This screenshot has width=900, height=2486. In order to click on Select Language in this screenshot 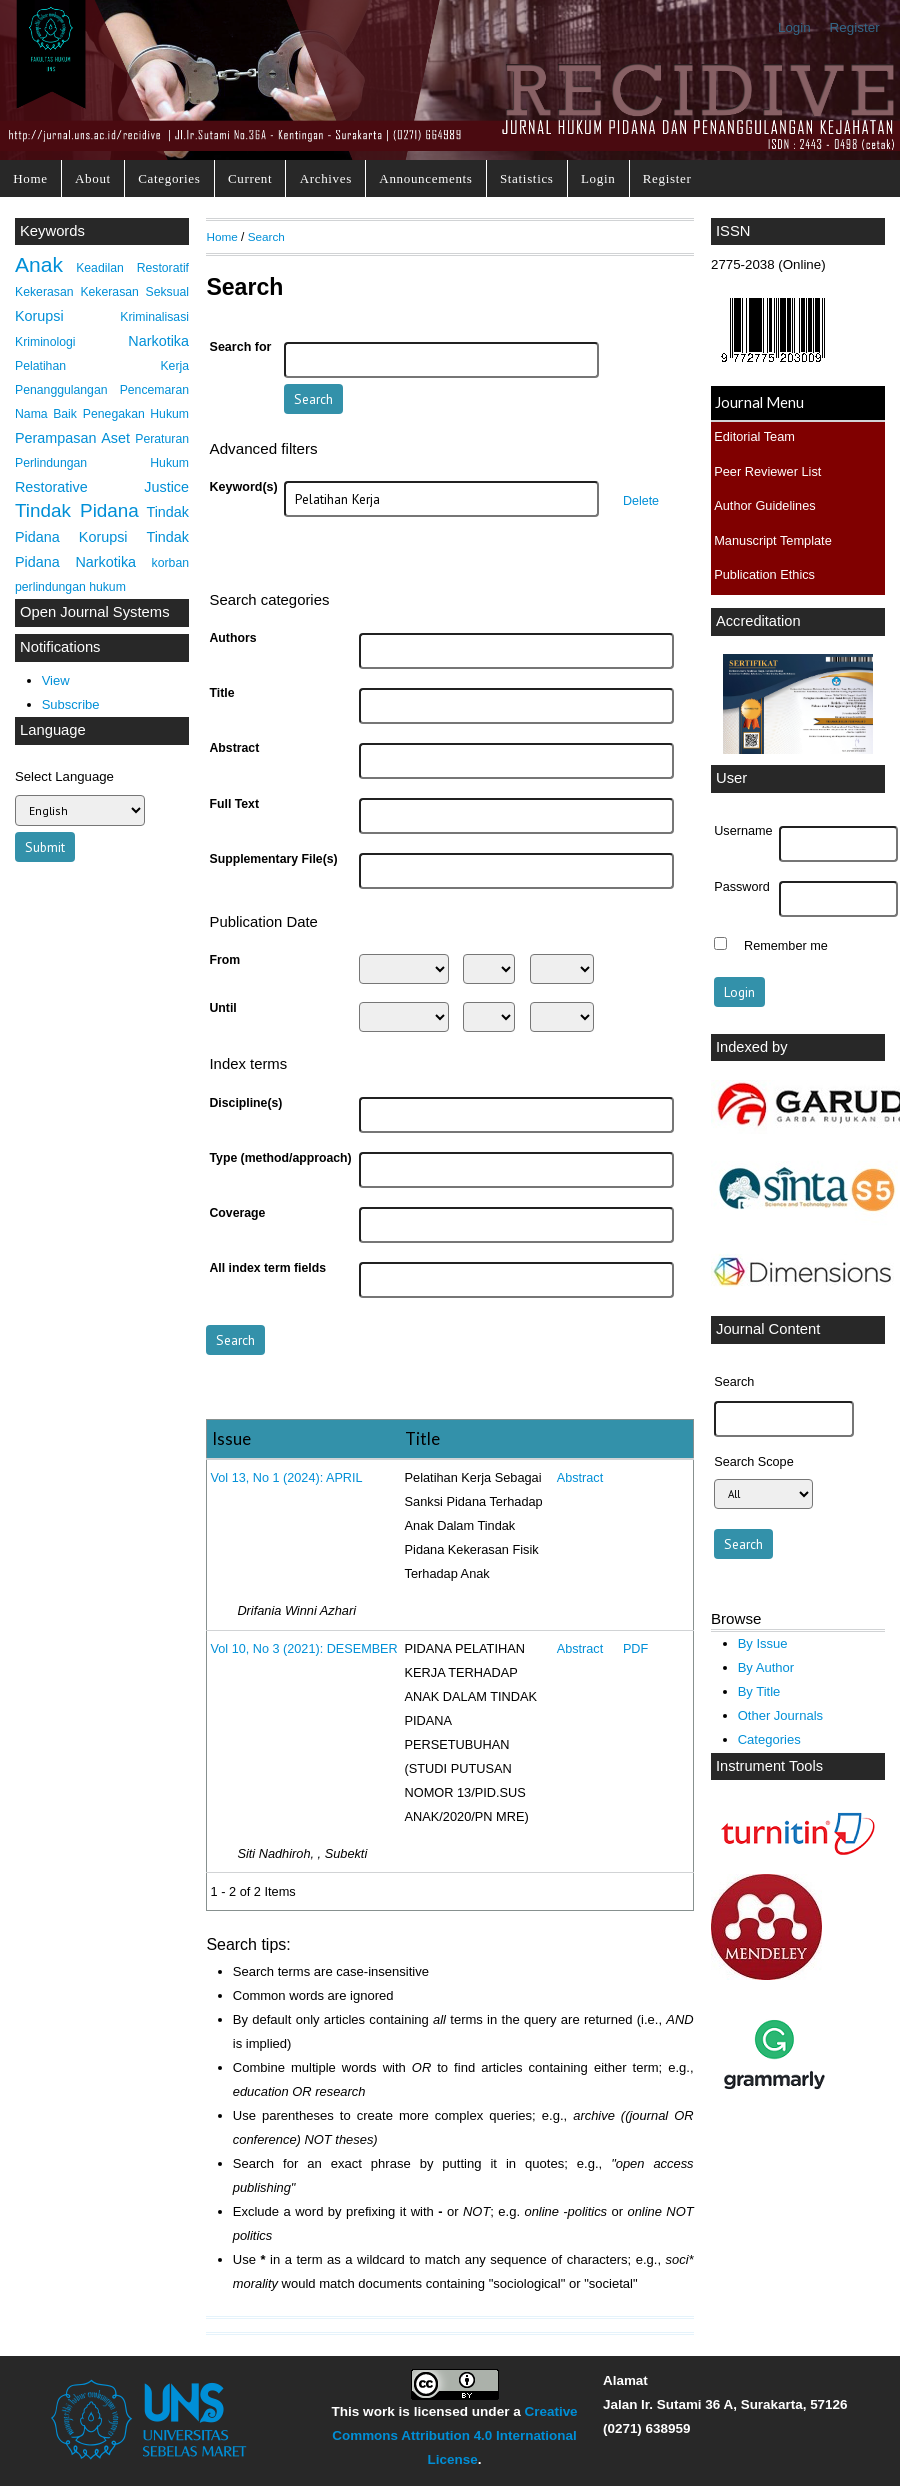, I will do `click(64, 776)`.